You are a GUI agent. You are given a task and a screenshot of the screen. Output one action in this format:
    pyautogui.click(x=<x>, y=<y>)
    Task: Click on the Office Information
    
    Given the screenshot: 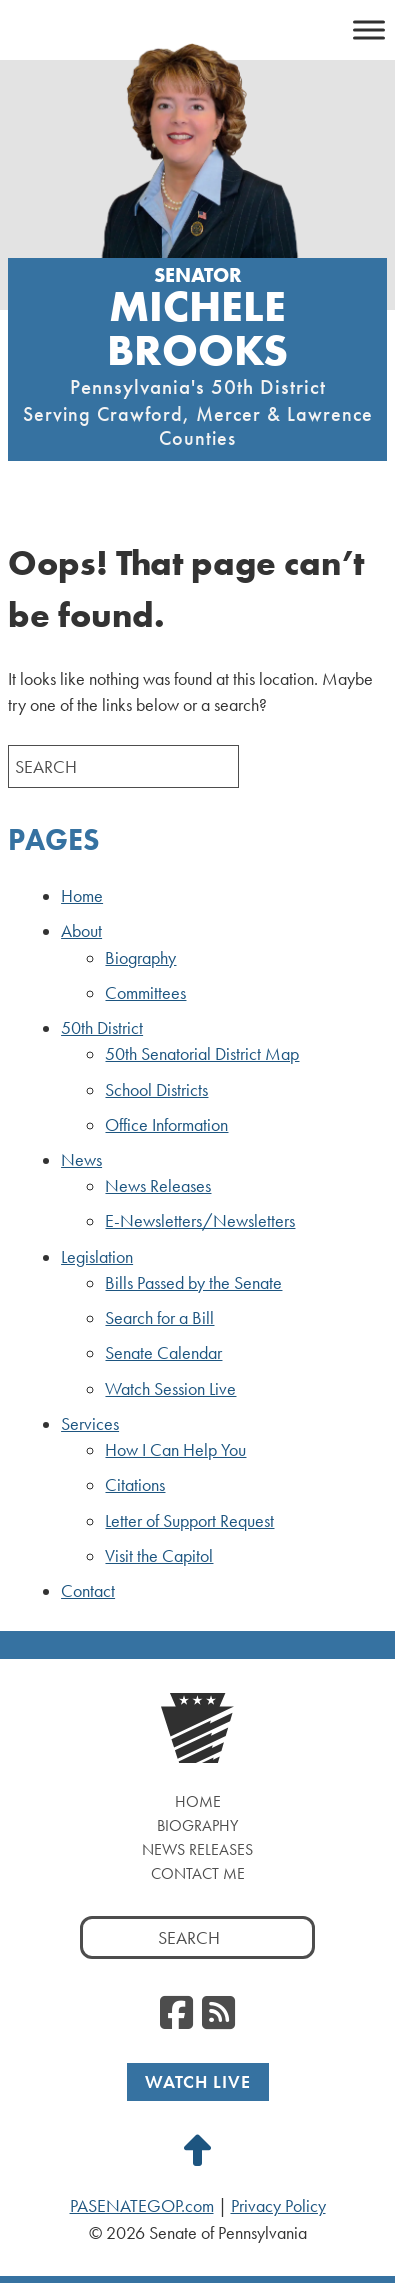 What is the action you would take?
    pyautogui.click(x=166, y=1125)
    